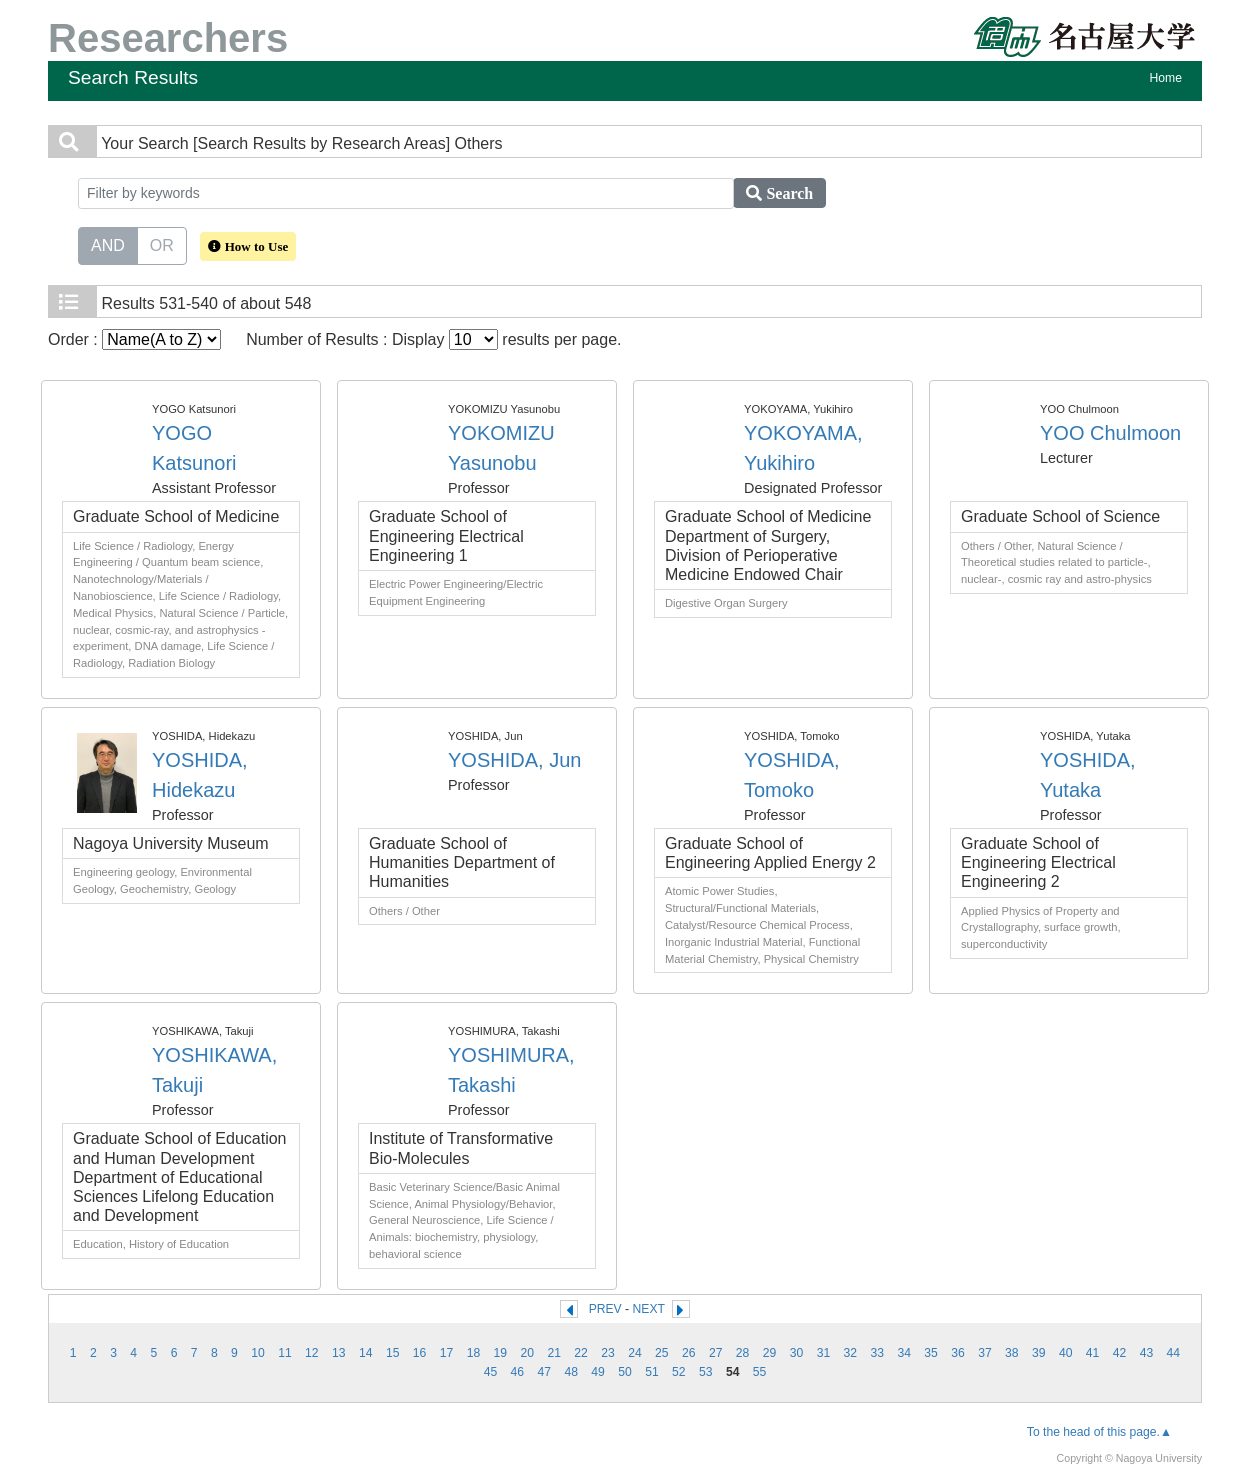 The image size is (1250, 1483). I want to click on 31, so click(824, 1353).